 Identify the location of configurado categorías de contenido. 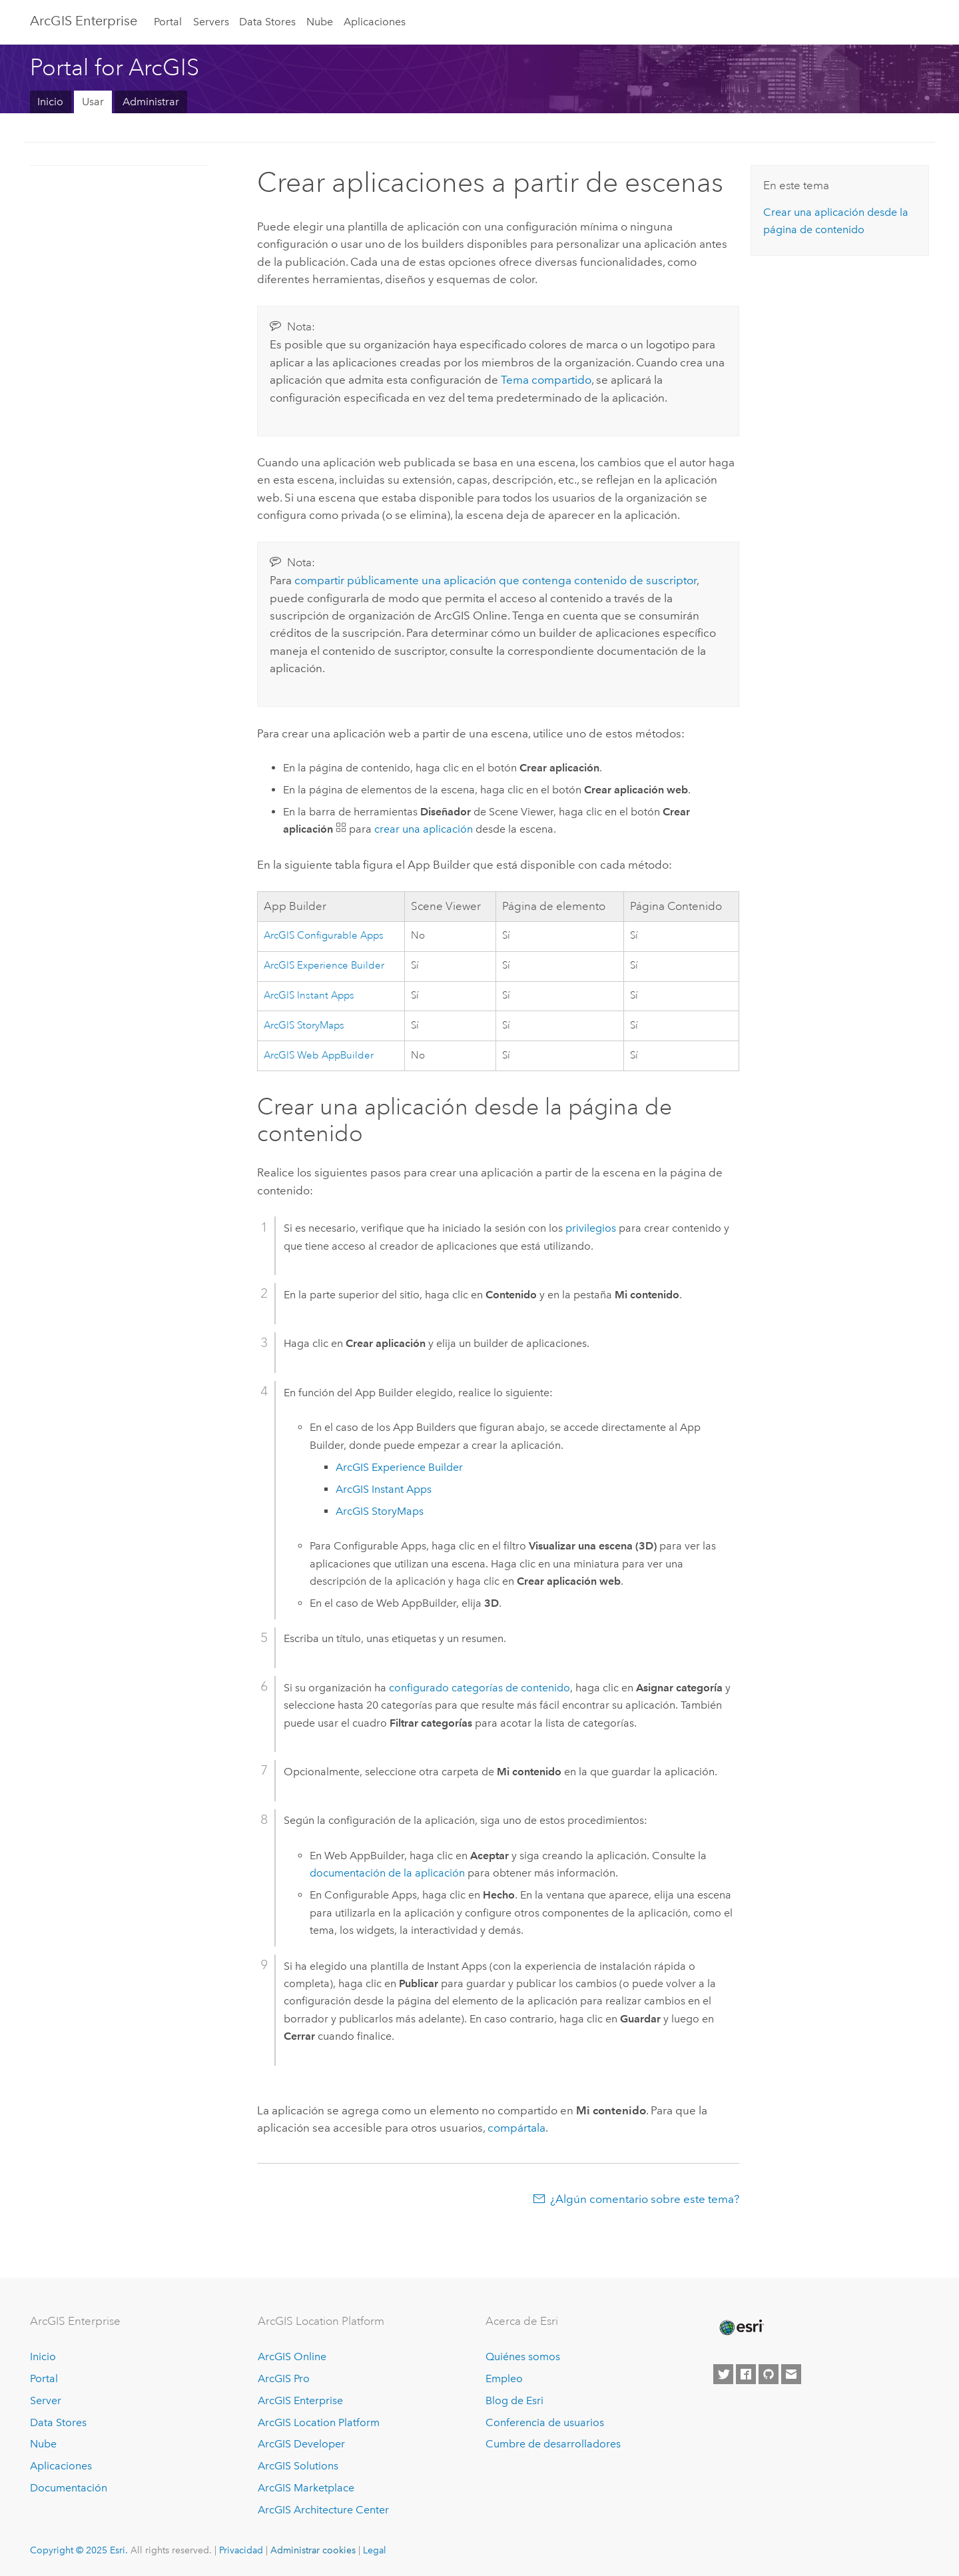
(479, 1687).